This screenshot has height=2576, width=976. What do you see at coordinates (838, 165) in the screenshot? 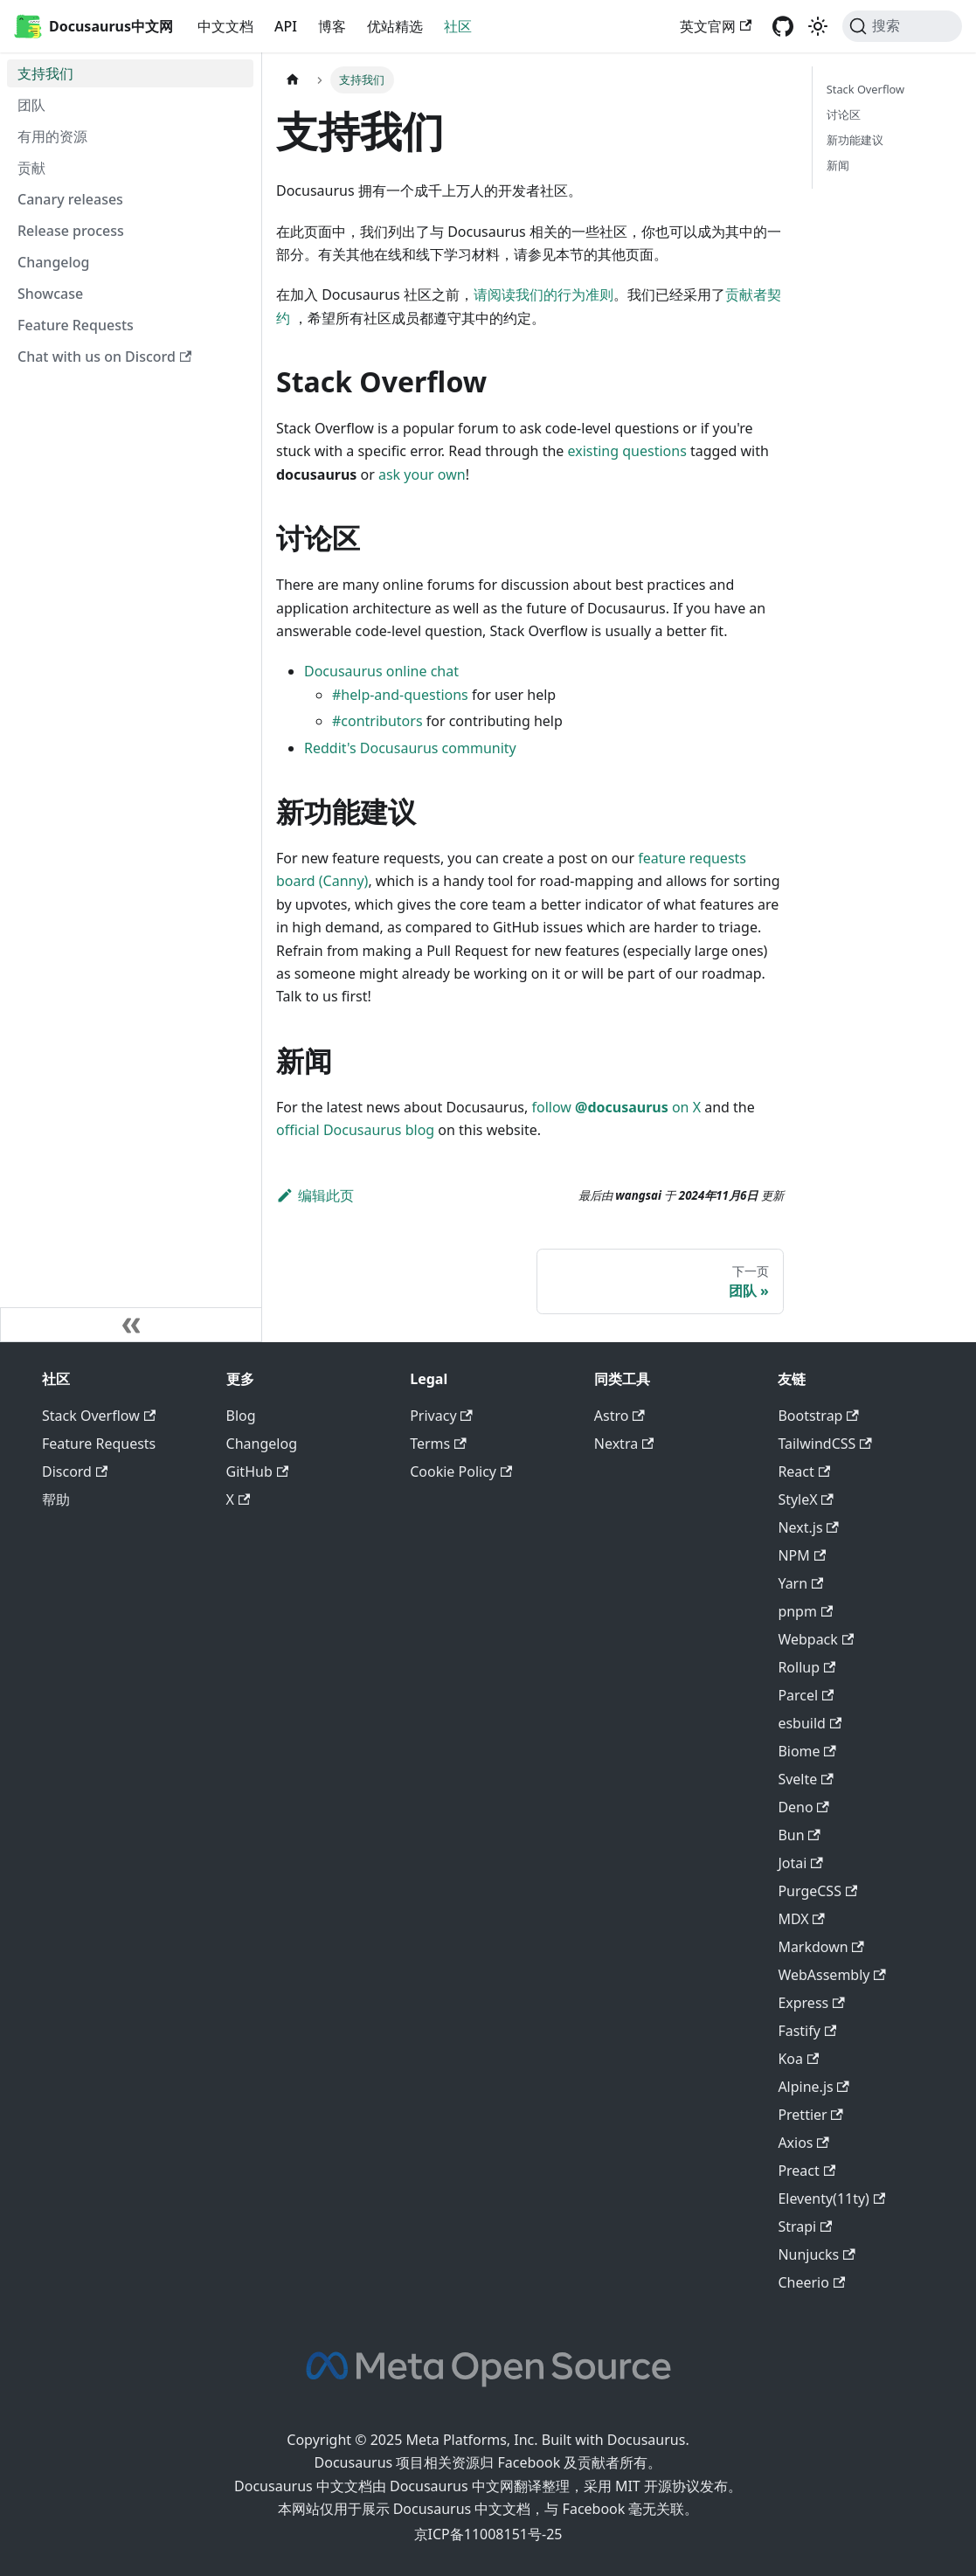
I see `新闻` at bounding box center [838, 165].